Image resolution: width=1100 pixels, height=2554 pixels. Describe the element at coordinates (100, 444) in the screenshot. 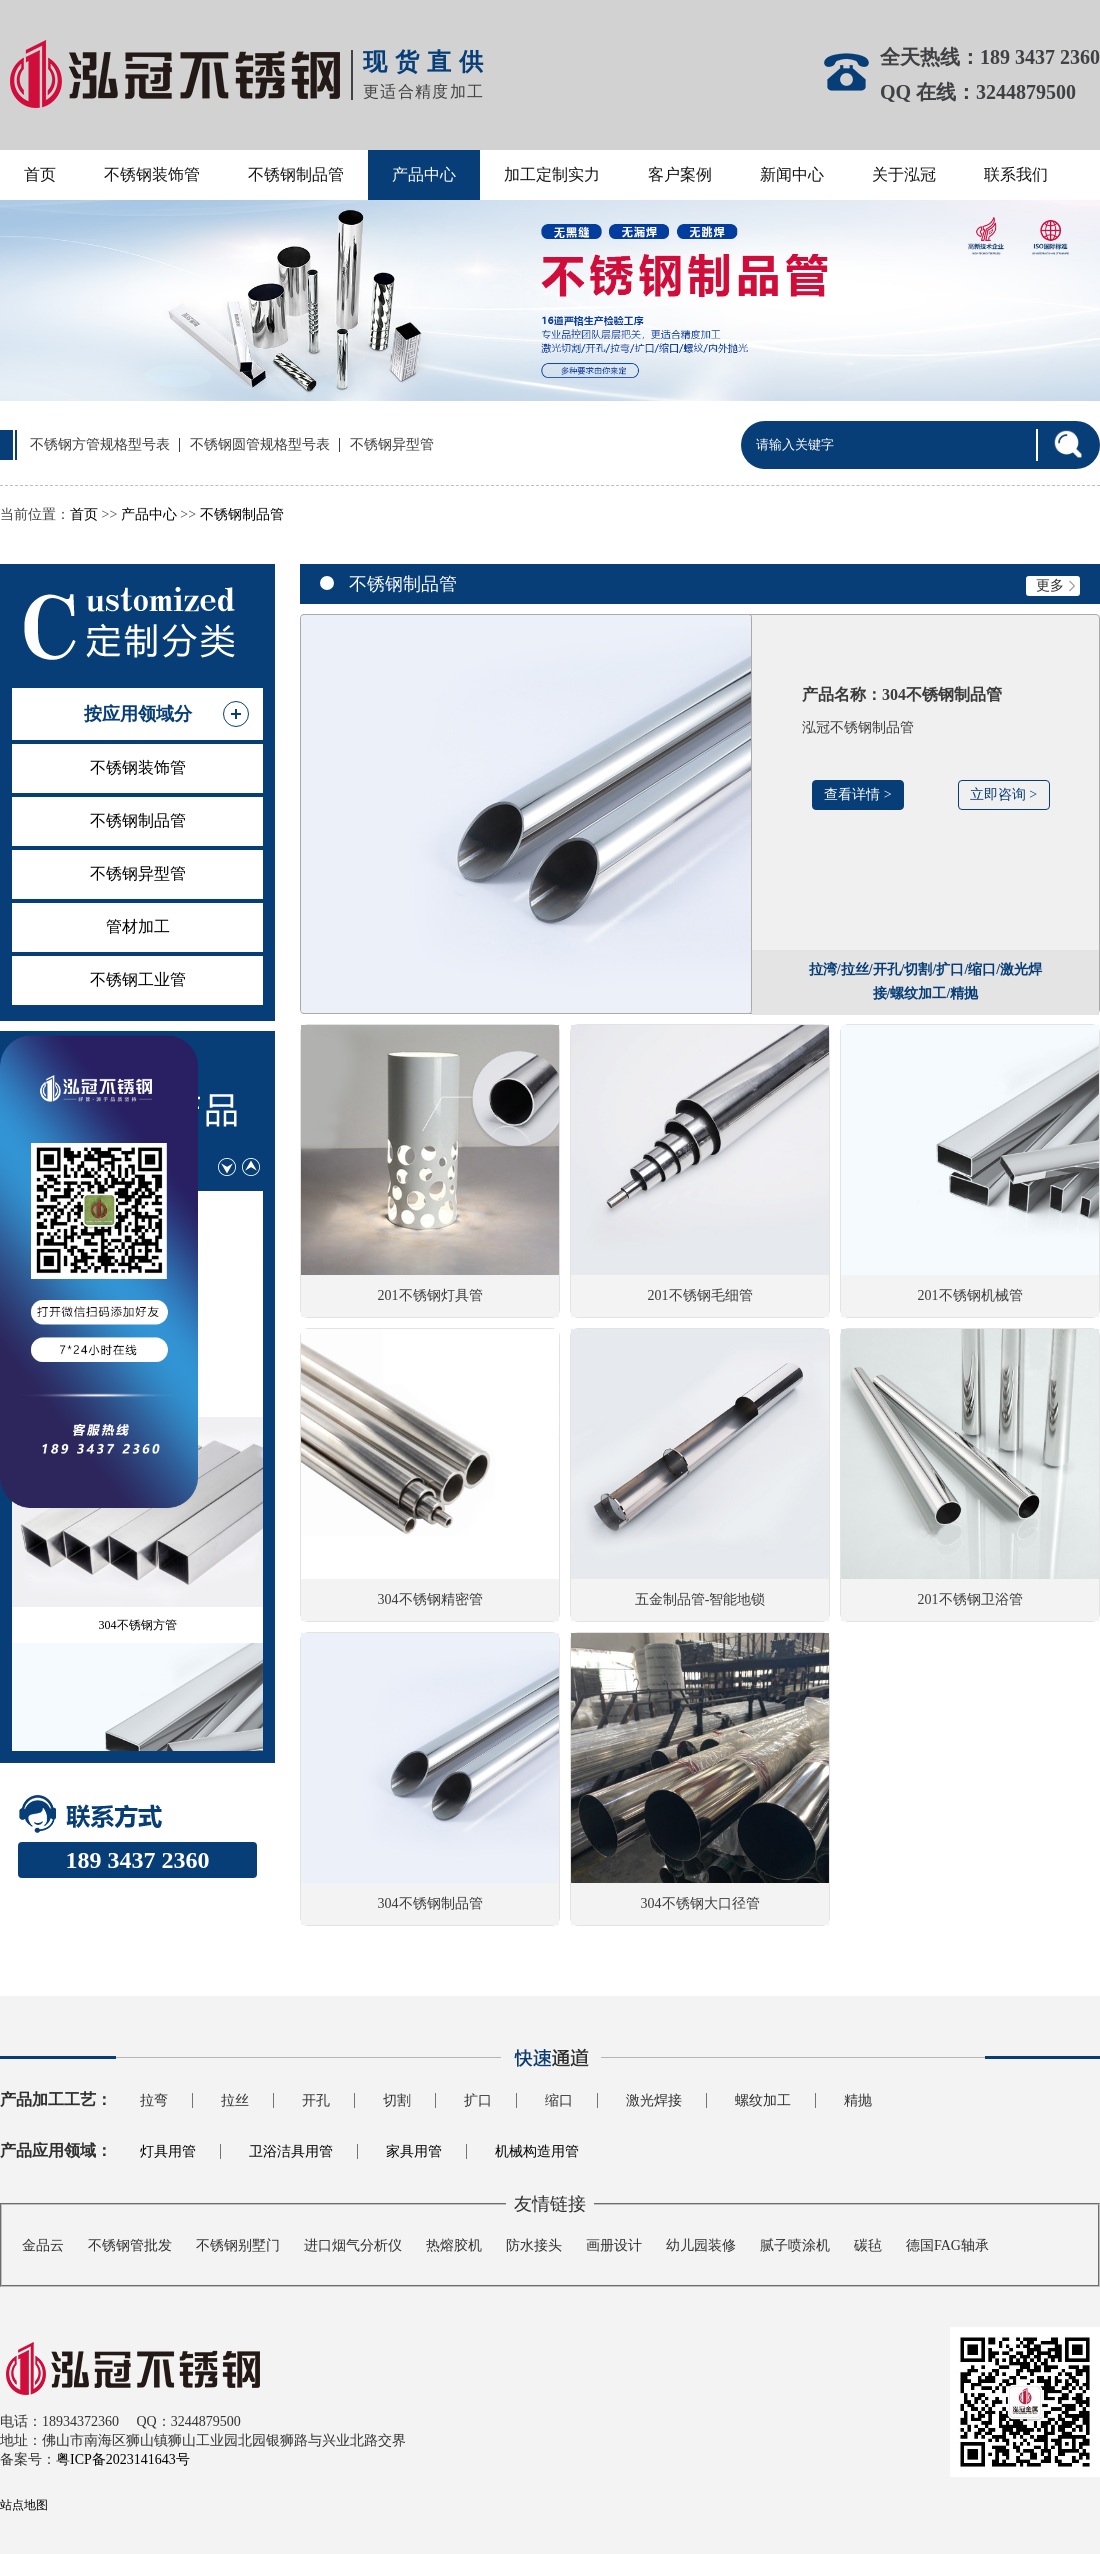

I see `不锈钢方管规格型号表` at that location.